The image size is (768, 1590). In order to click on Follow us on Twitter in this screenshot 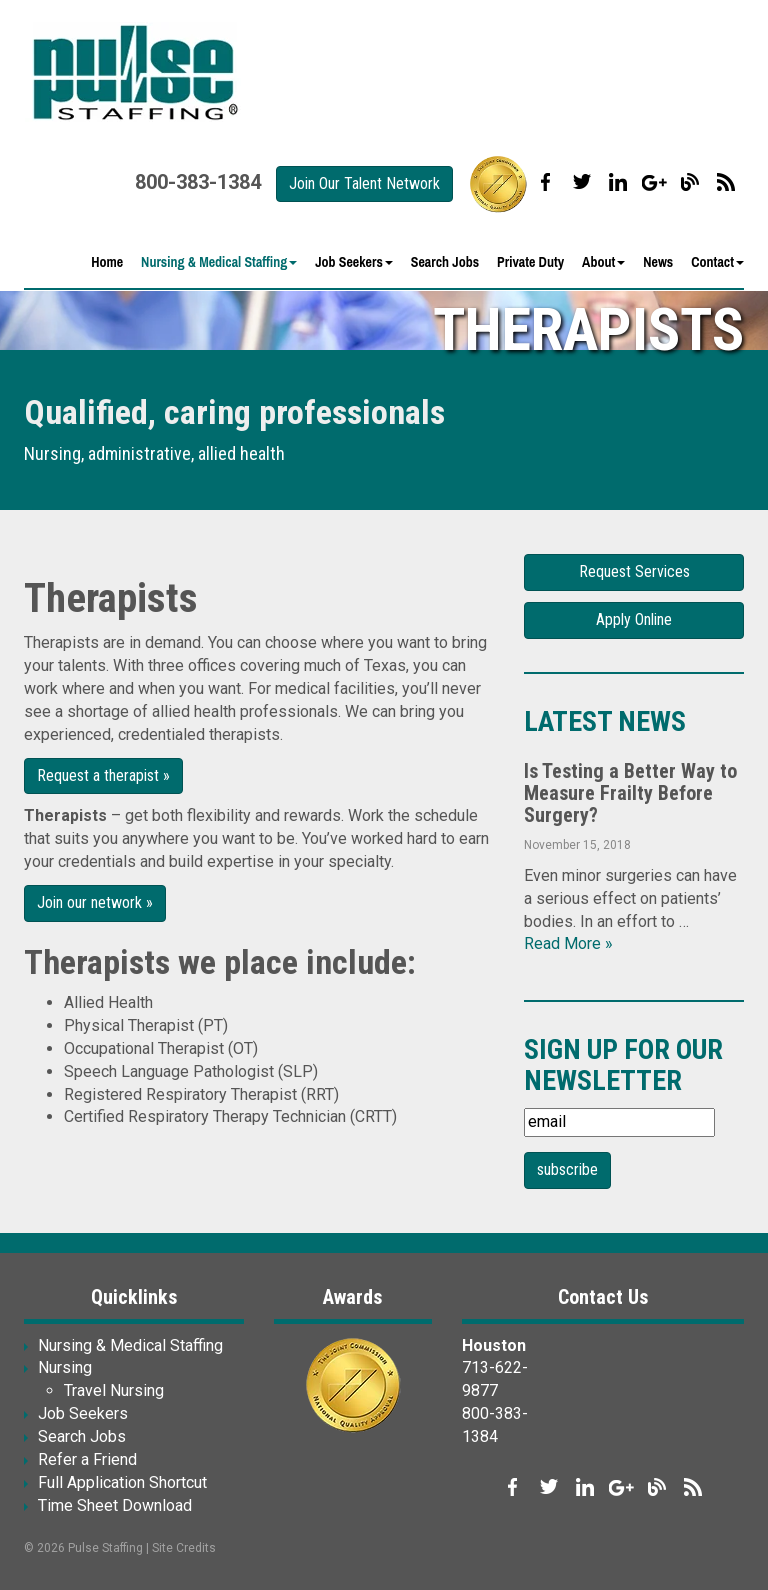, I will do `click(582, 182)`.